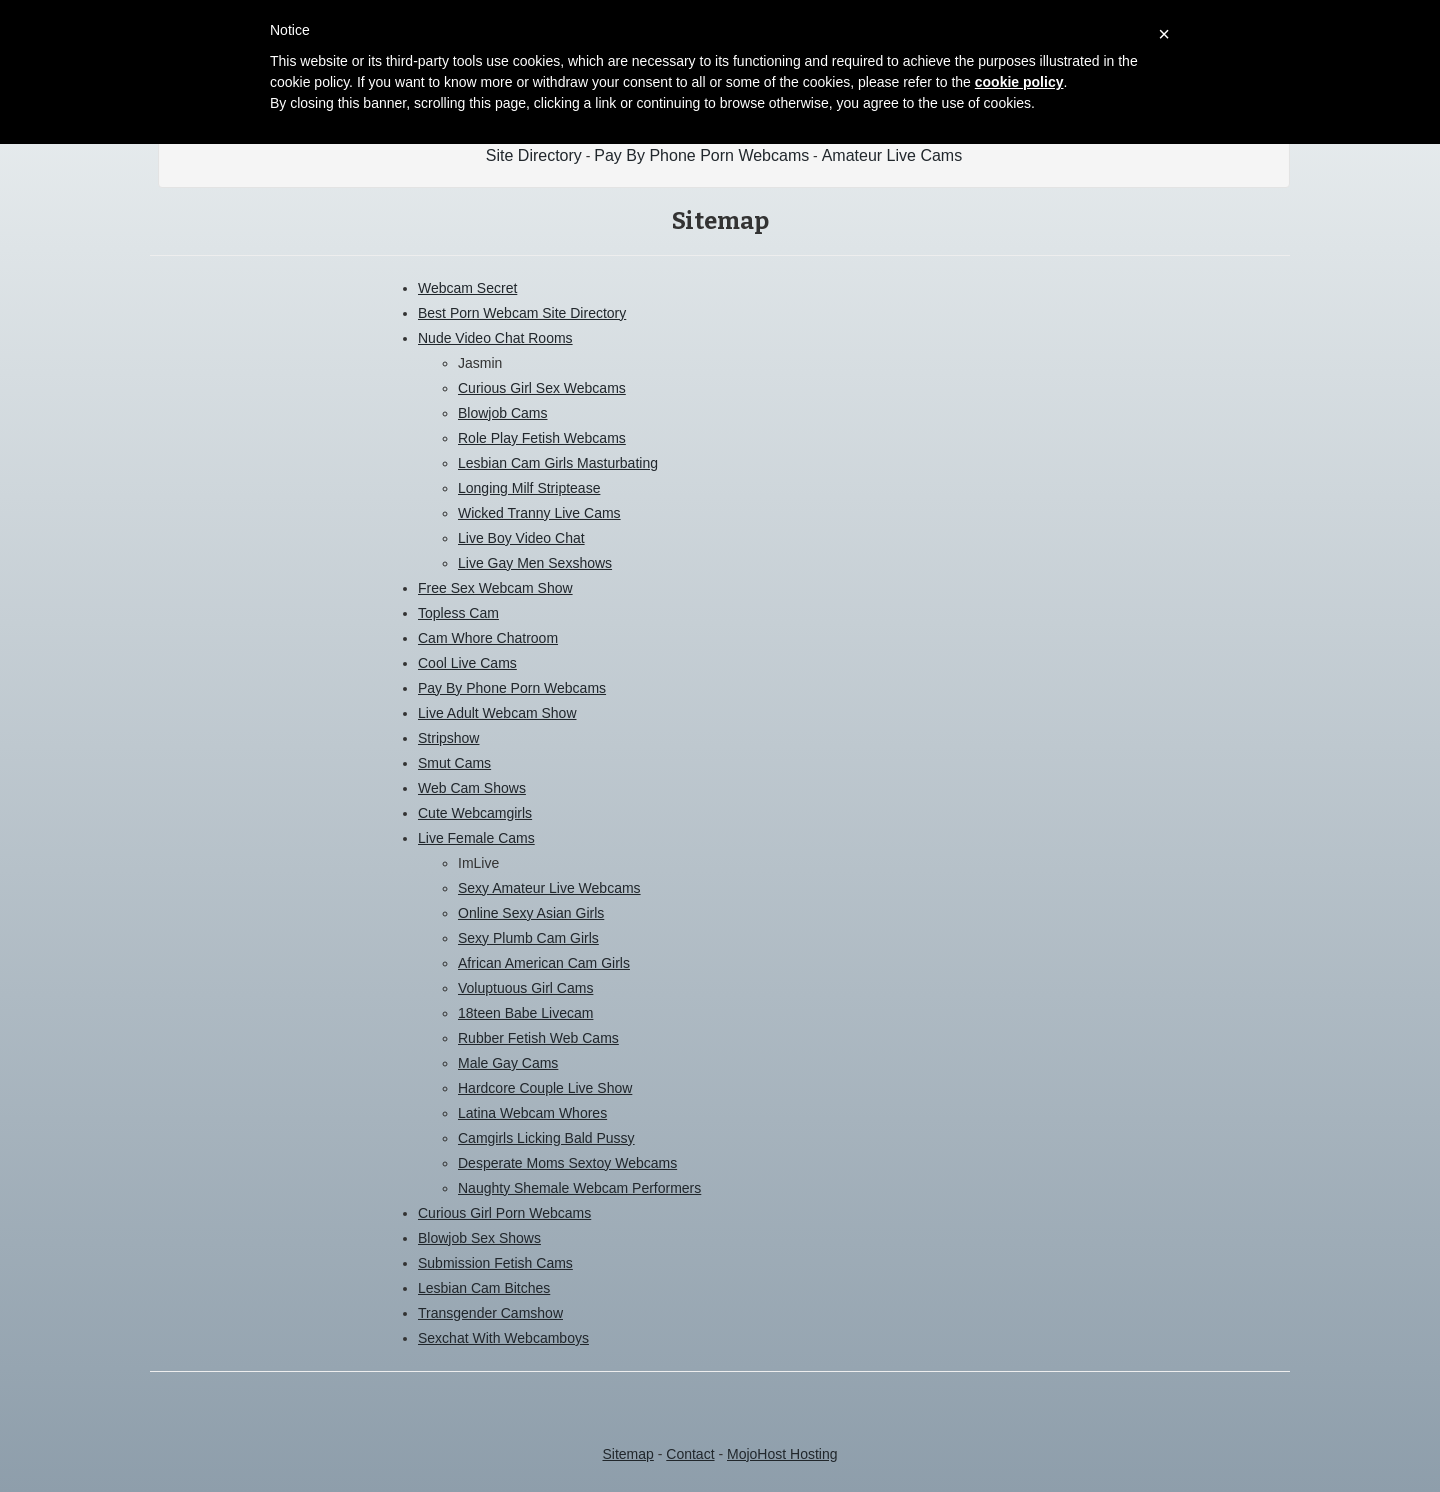 Image resolution: width=1440 pixels, height=1492 pixels. I want to click on Rubber Fetish Web Cams, so click(538, 1038).